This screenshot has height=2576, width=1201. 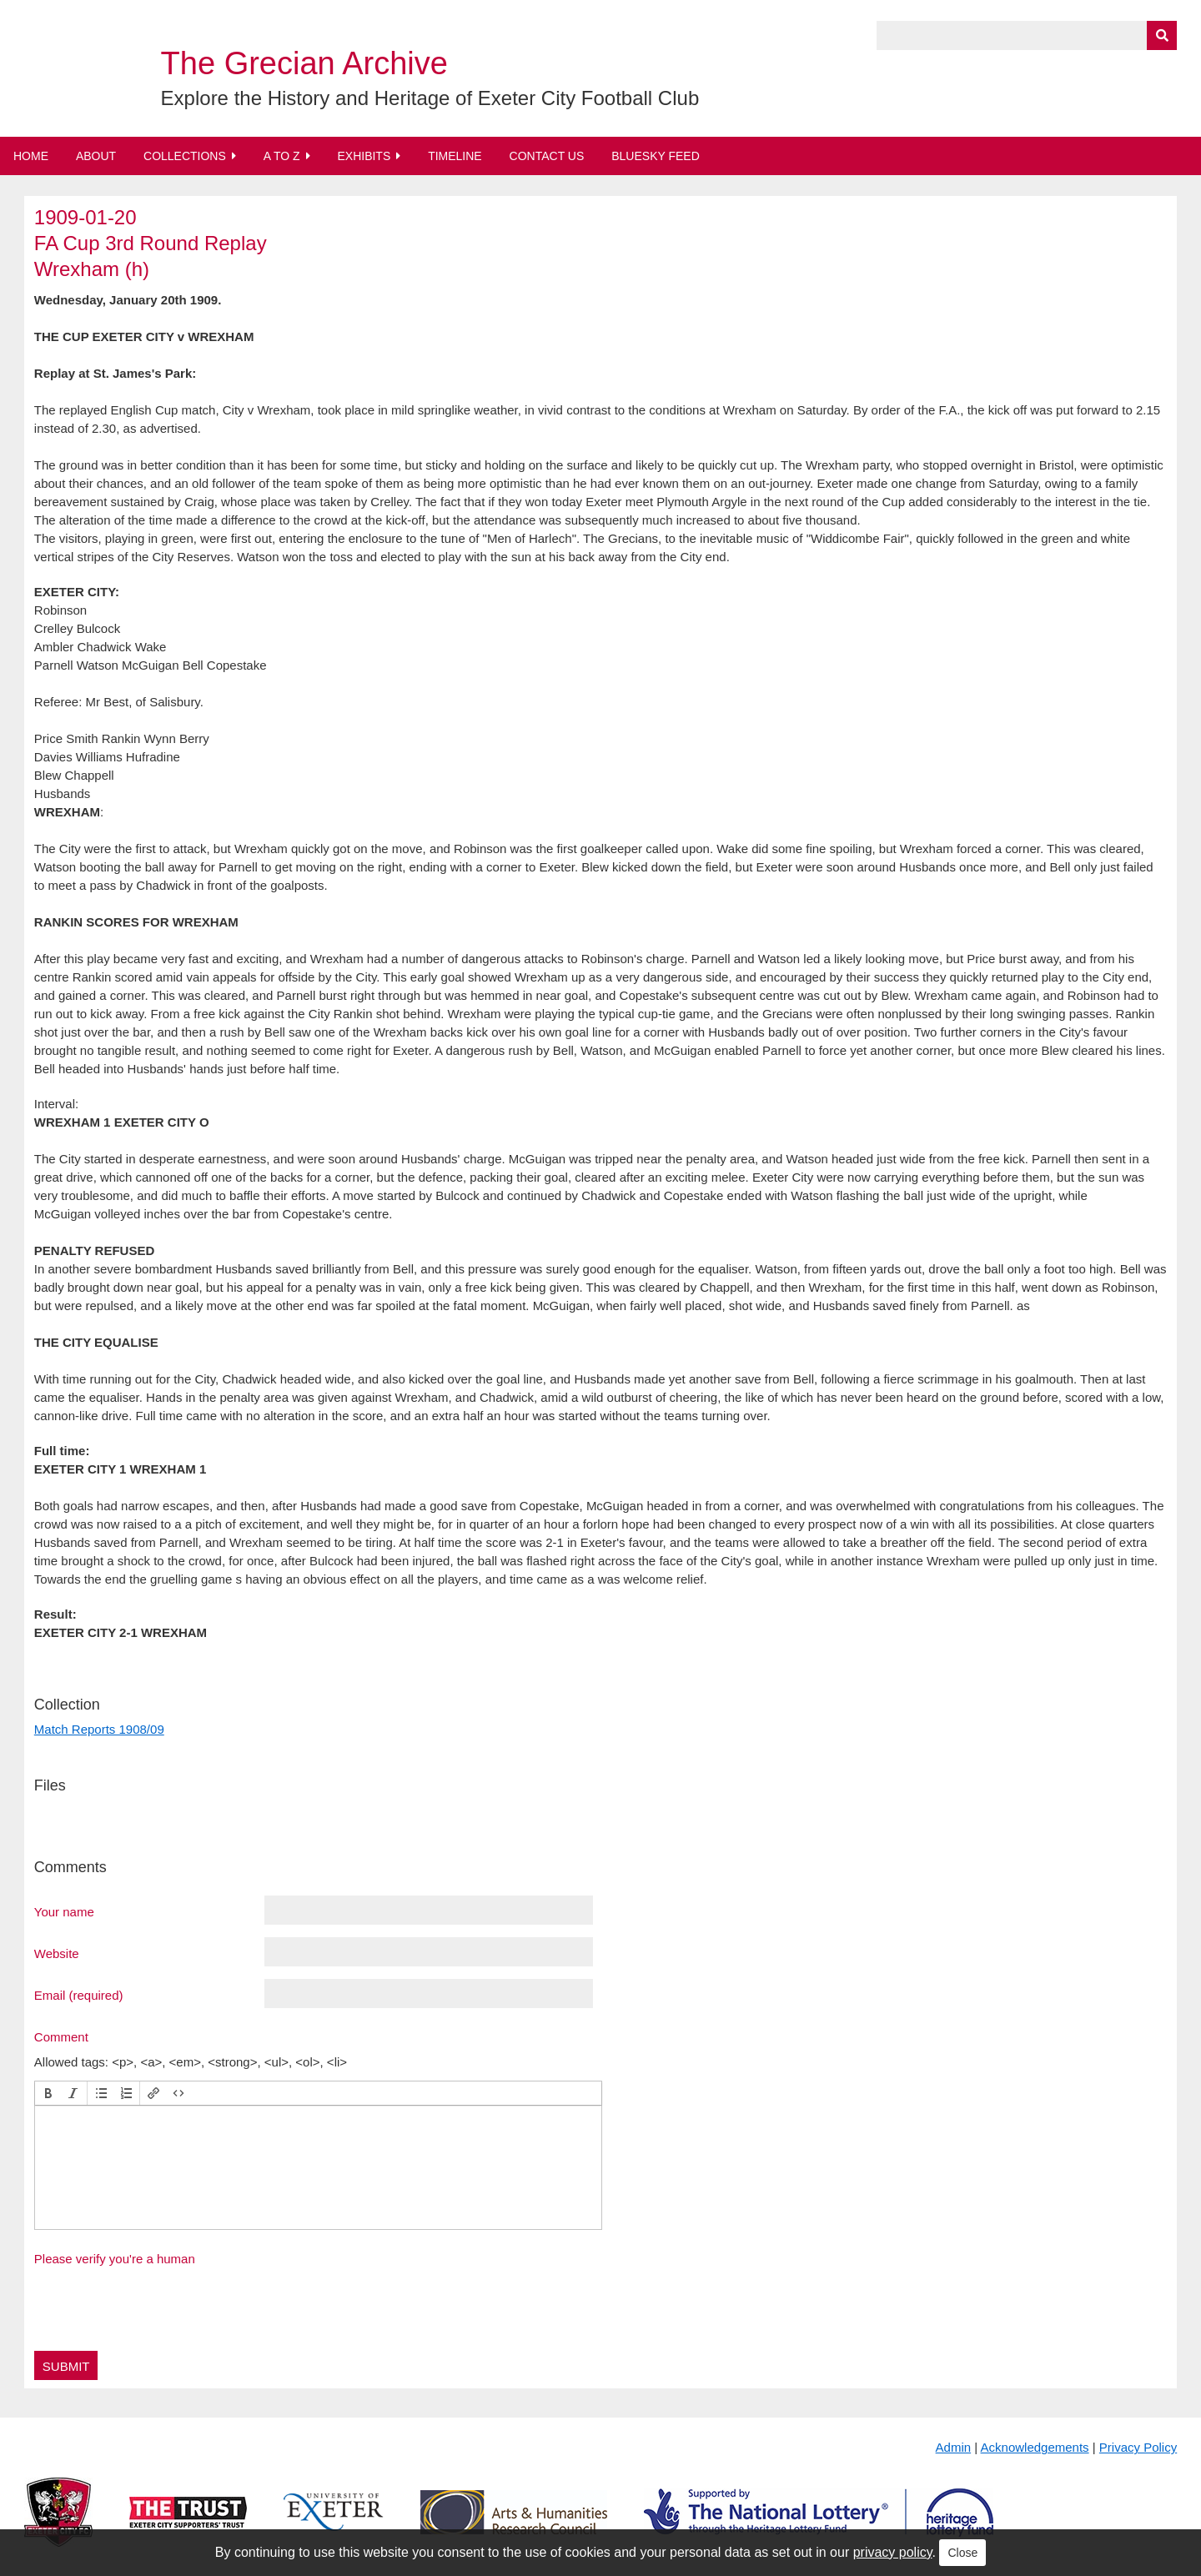 I want to click on Please verify you're a human, so click(x=114, y=2259).